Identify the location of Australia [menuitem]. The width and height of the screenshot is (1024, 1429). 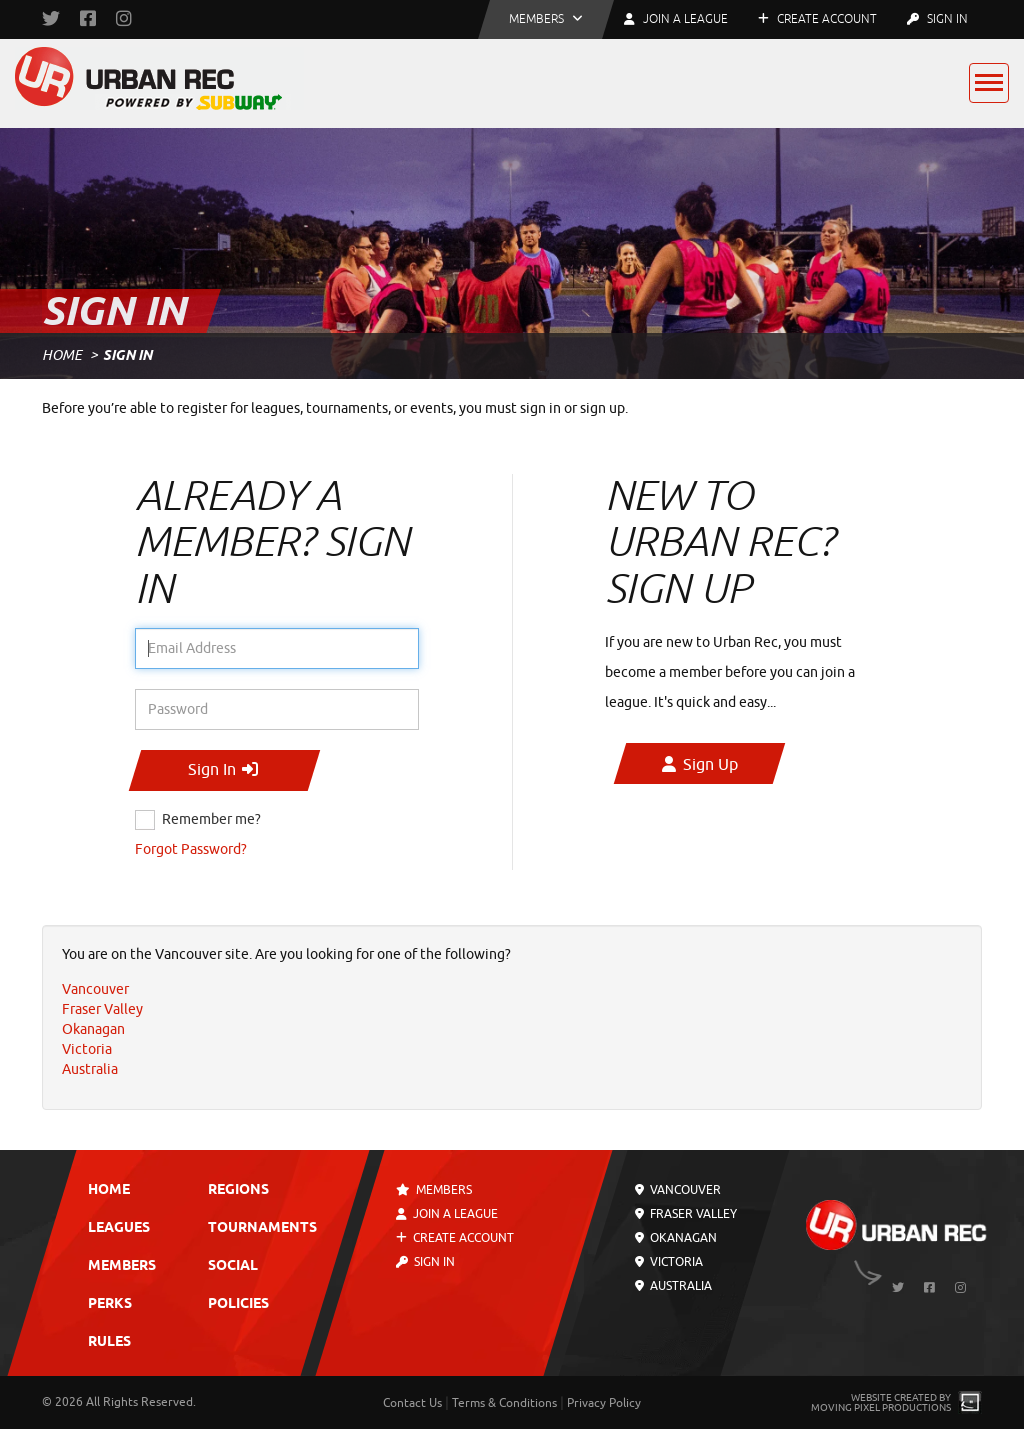
(90, 1069).